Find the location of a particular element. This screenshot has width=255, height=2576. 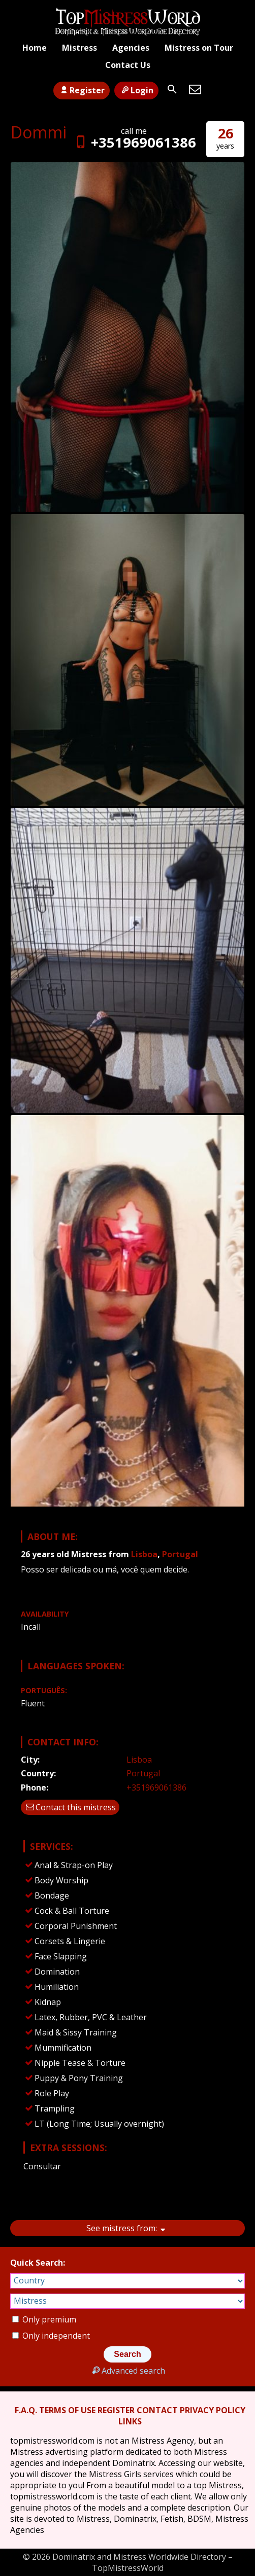

TERMS OF USE is located at coordinates (67, 2410).